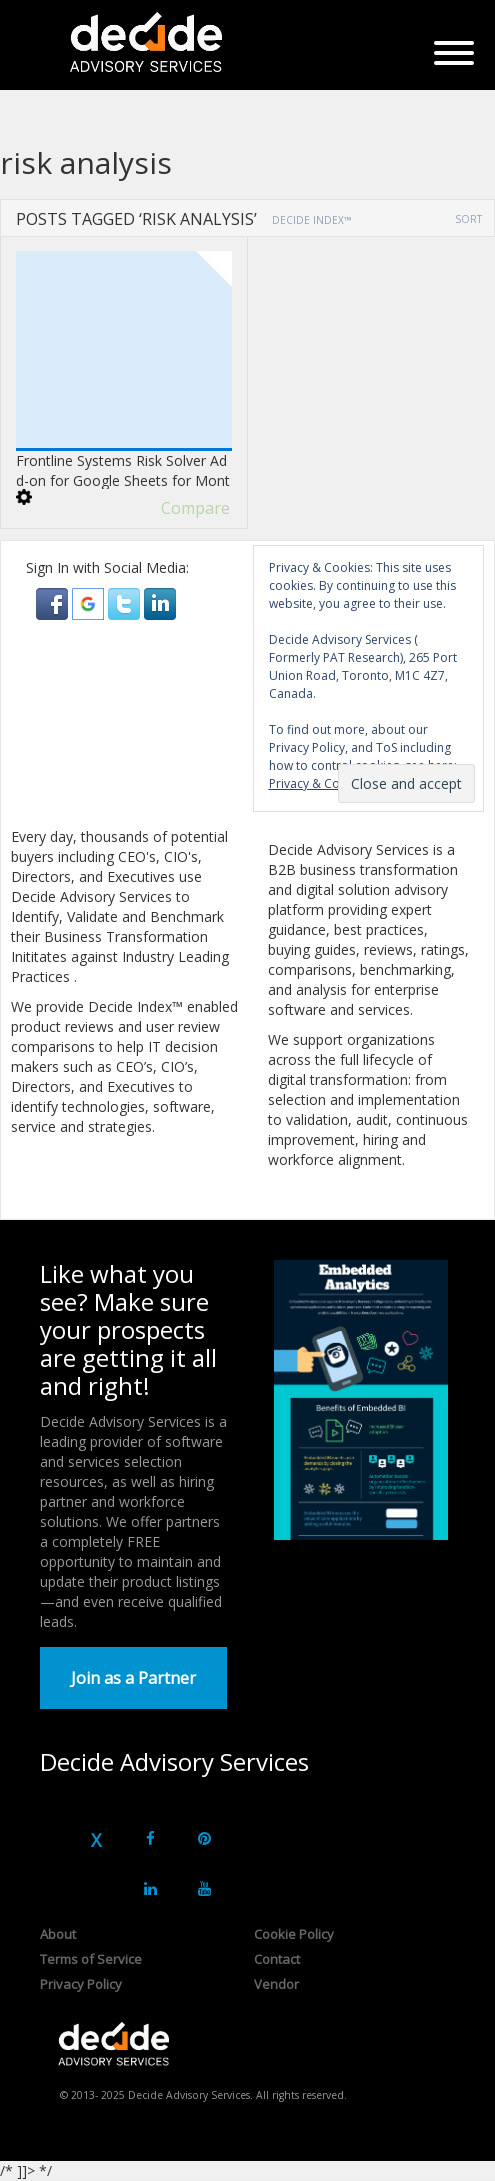 Image resolution: width=495 pixels, height=2181 pixels. Describe the element at coordinates (334, 783) in the screenshot. I see `Privacy & Cookie Policy` at that location.